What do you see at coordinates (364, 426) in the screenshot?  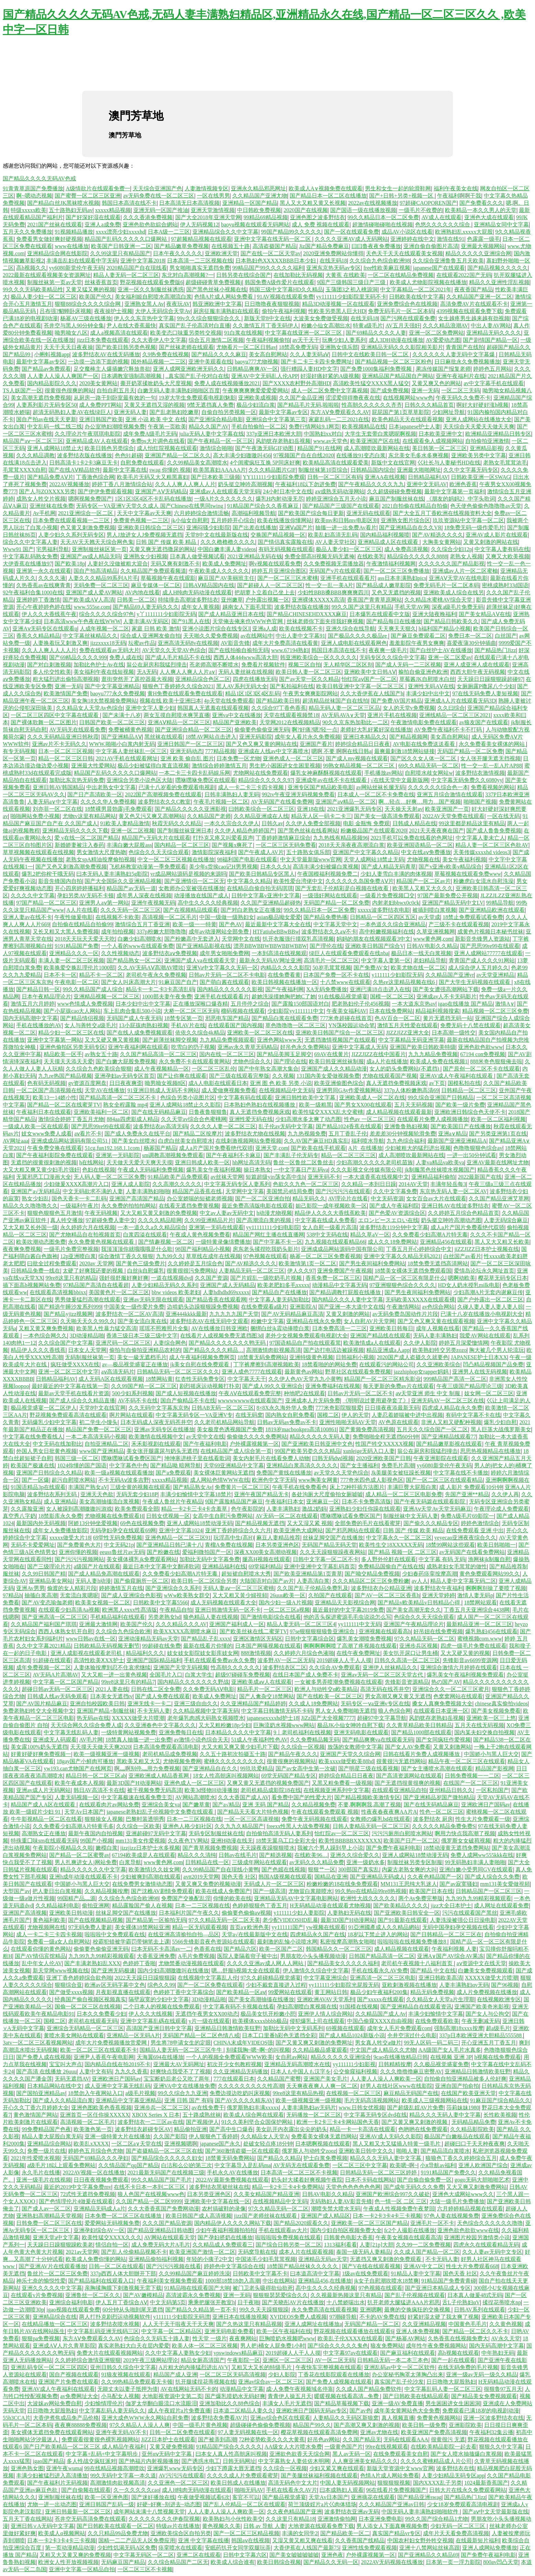 I see `欧美视频精品在线` at bounding box center [364, 426].